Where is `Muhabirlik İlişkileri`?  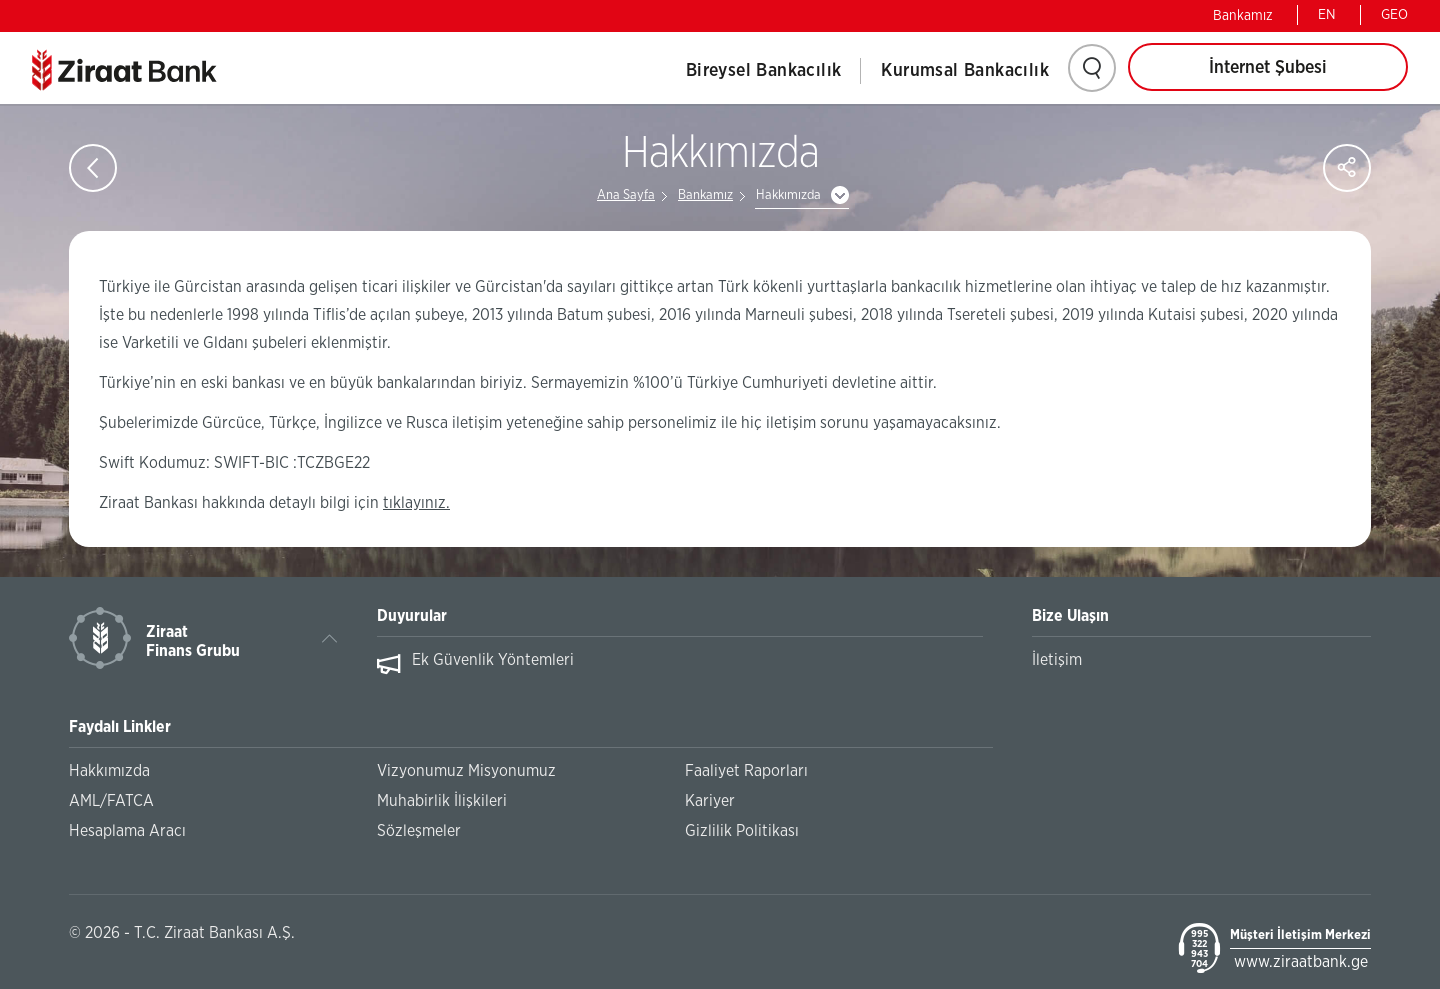 Muhabirlik İlişkileri is located at coordinates (442, 801).